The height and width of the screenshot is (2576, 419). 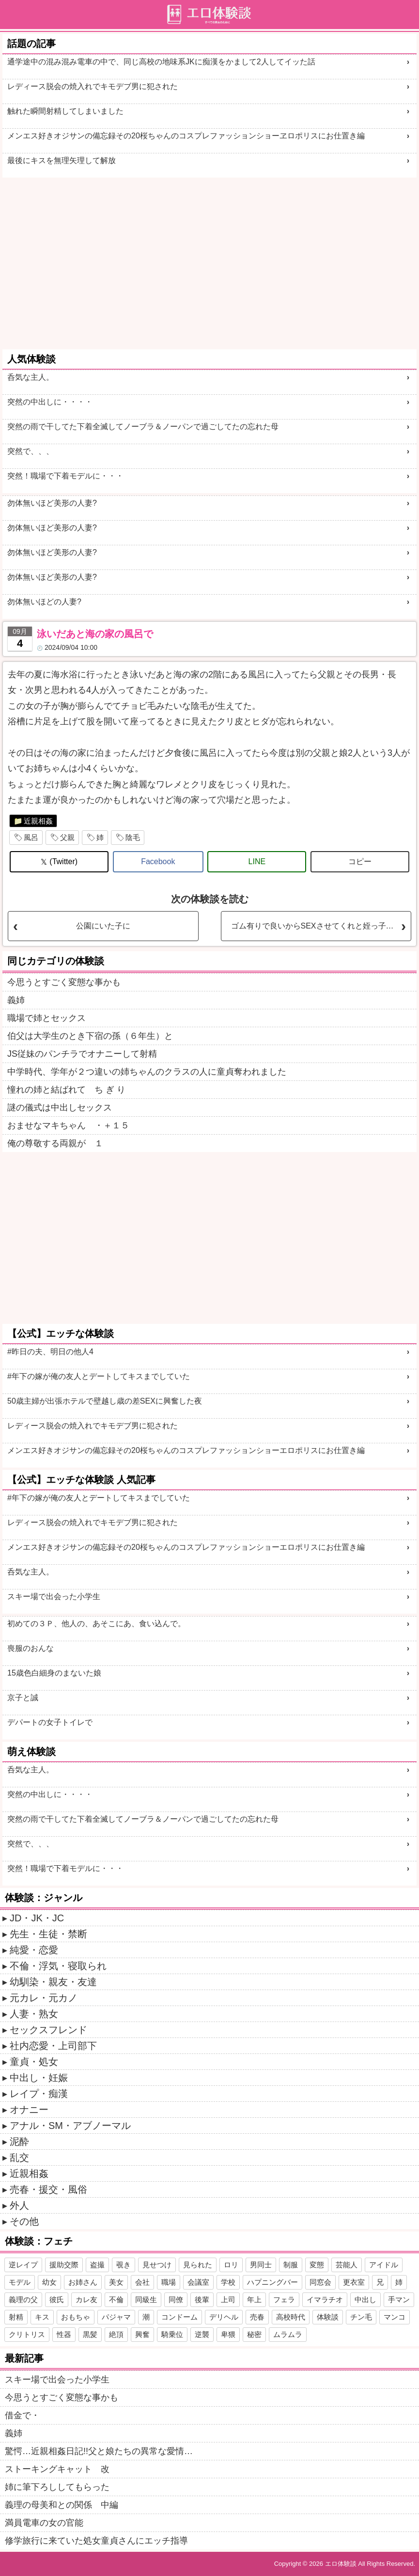 What do you see at coordinates (48, 2029) in the screenshot?
I see `セックスフレンド` at bounding box center [48, 2029].